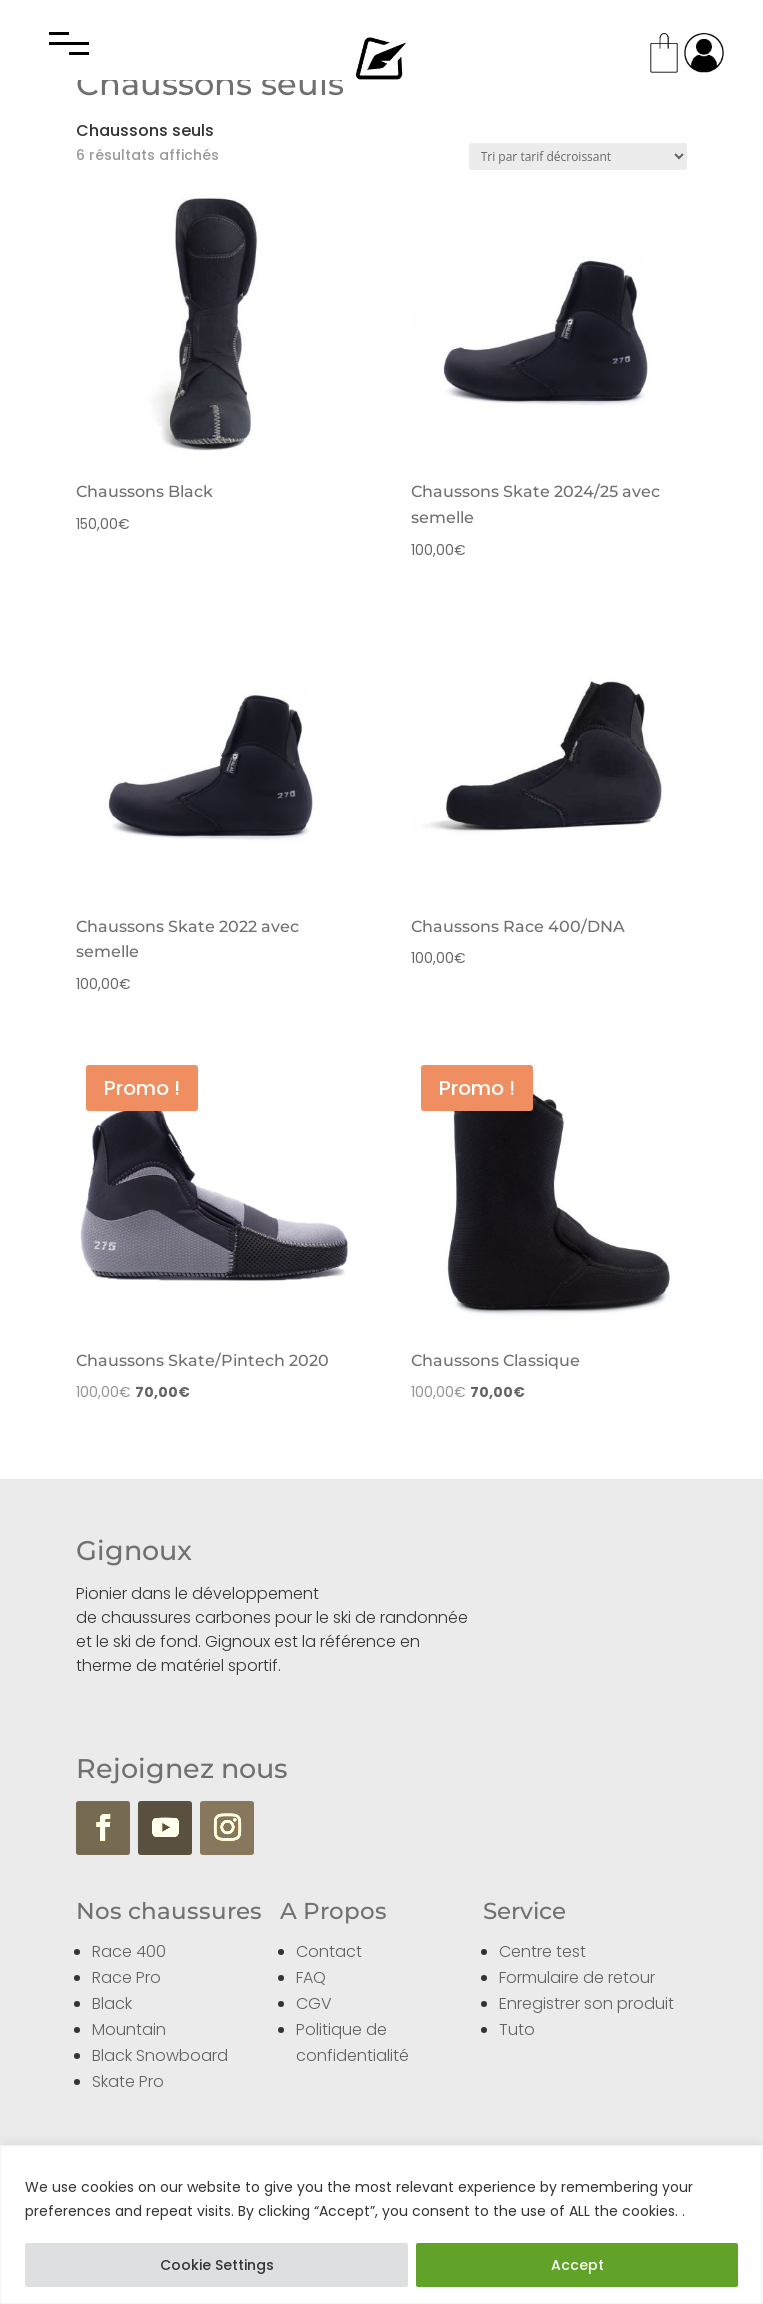  What do you see at coordinates (314, 2003) in the screenshot?
I see `CGV` at bounding box center [314, 2003].